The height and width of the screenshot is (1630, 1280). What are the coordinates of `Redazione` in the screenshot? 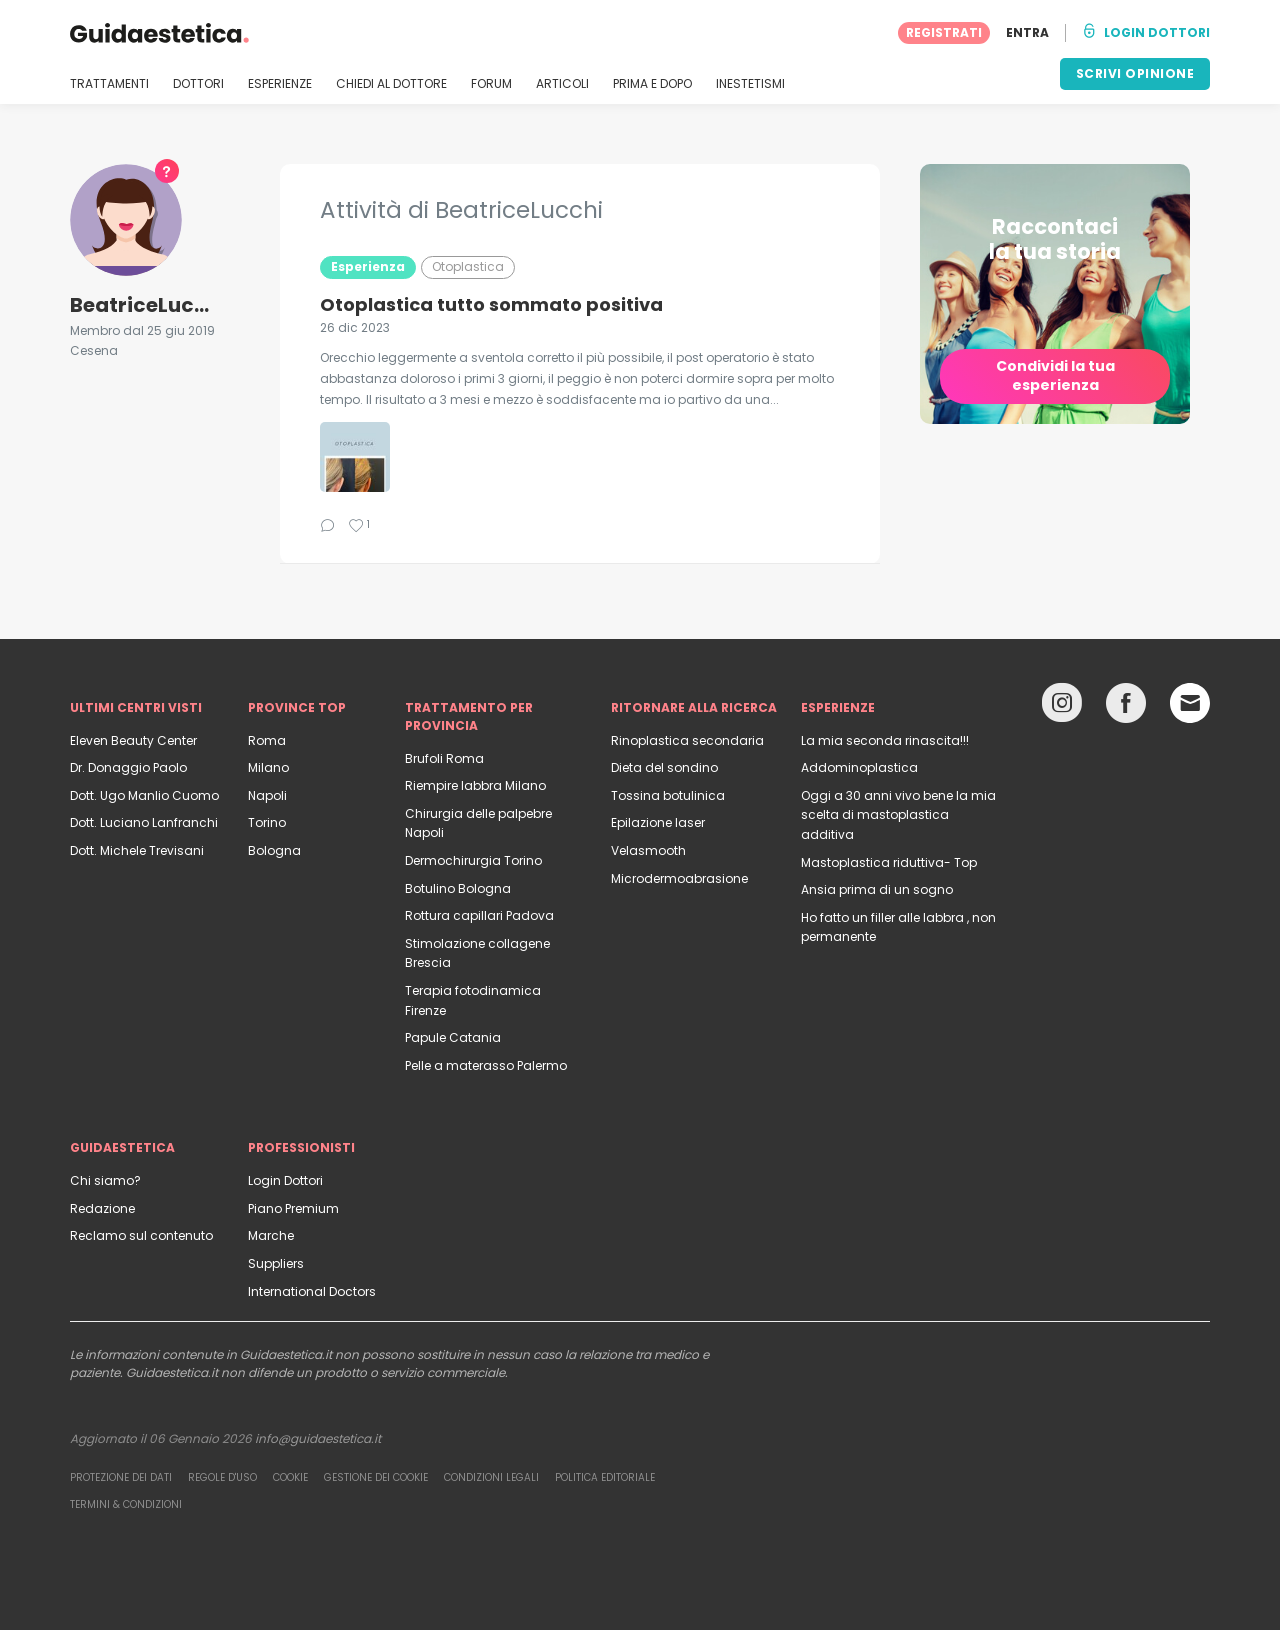 It's located at (102, 1208).